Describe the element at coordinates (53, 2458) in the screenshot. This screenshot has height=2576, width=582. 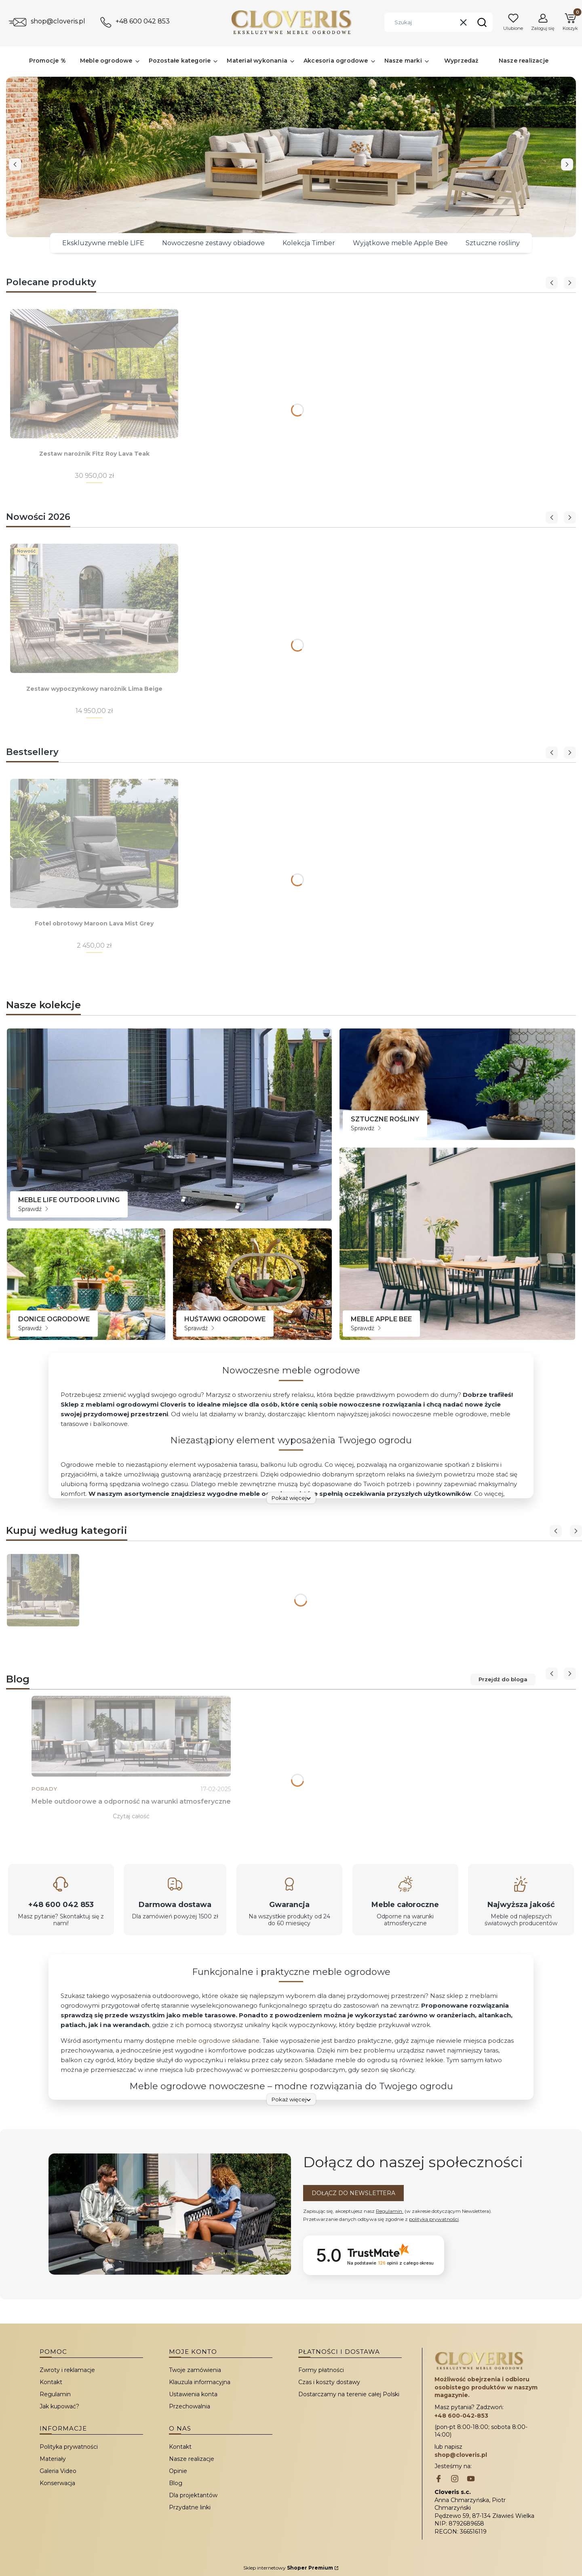
I see `Materiały` at that location.